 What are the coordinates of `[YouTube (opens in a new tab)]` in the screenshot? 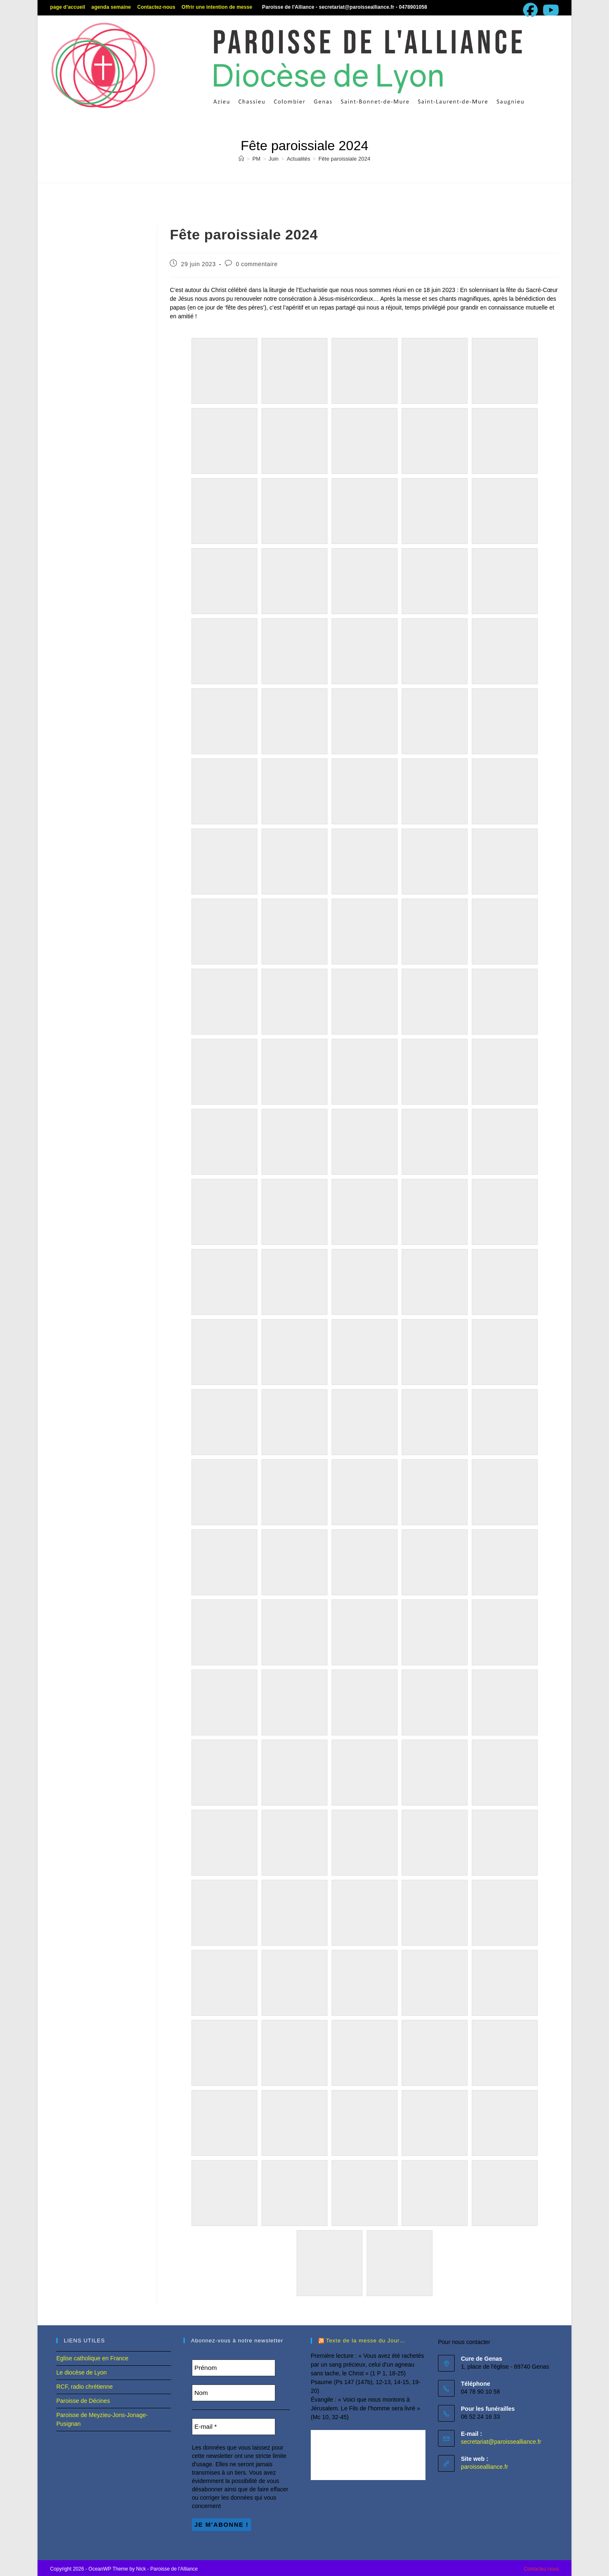 It's located at (549, 10).